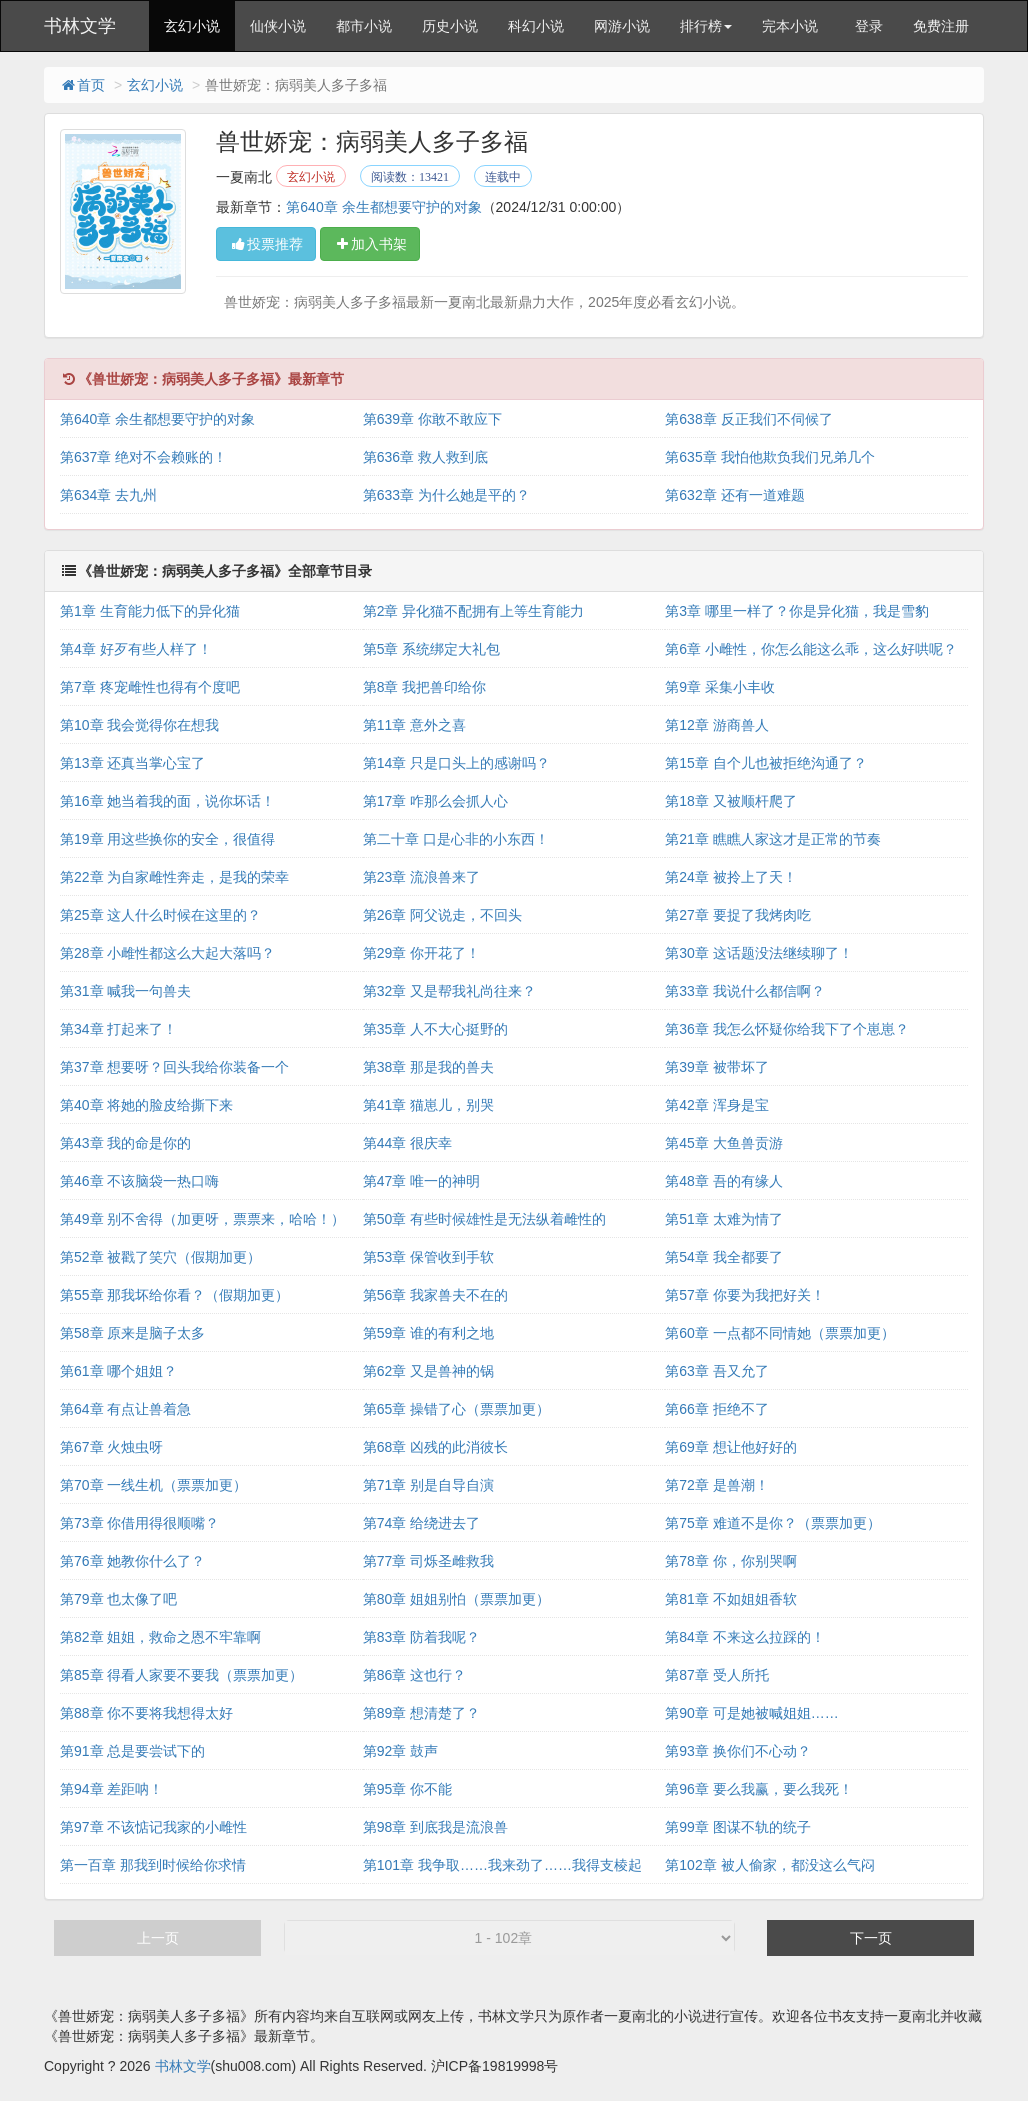 Image resolution: width=1028 pixels, height=2101 pixels. I want to click on 第29章 你开花了！, so click(421, 953).